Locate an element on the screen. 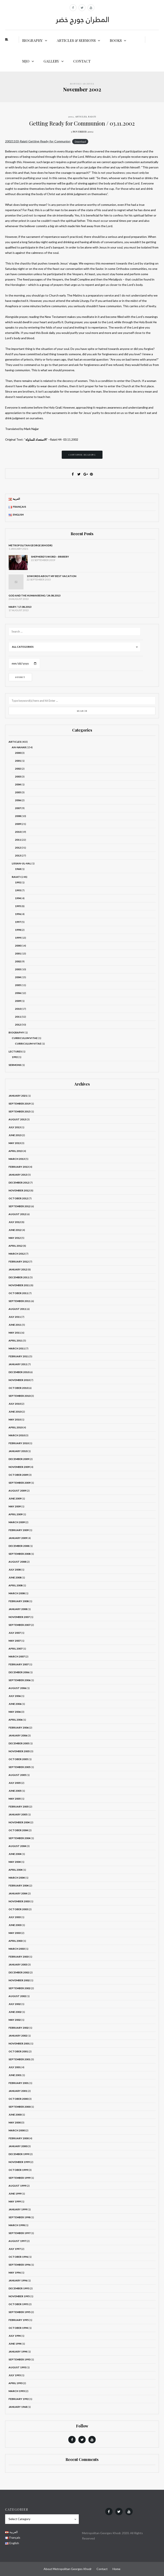 This screenshot has height=2576, width=164. October 1996 is located at coordinates (18, 2256).